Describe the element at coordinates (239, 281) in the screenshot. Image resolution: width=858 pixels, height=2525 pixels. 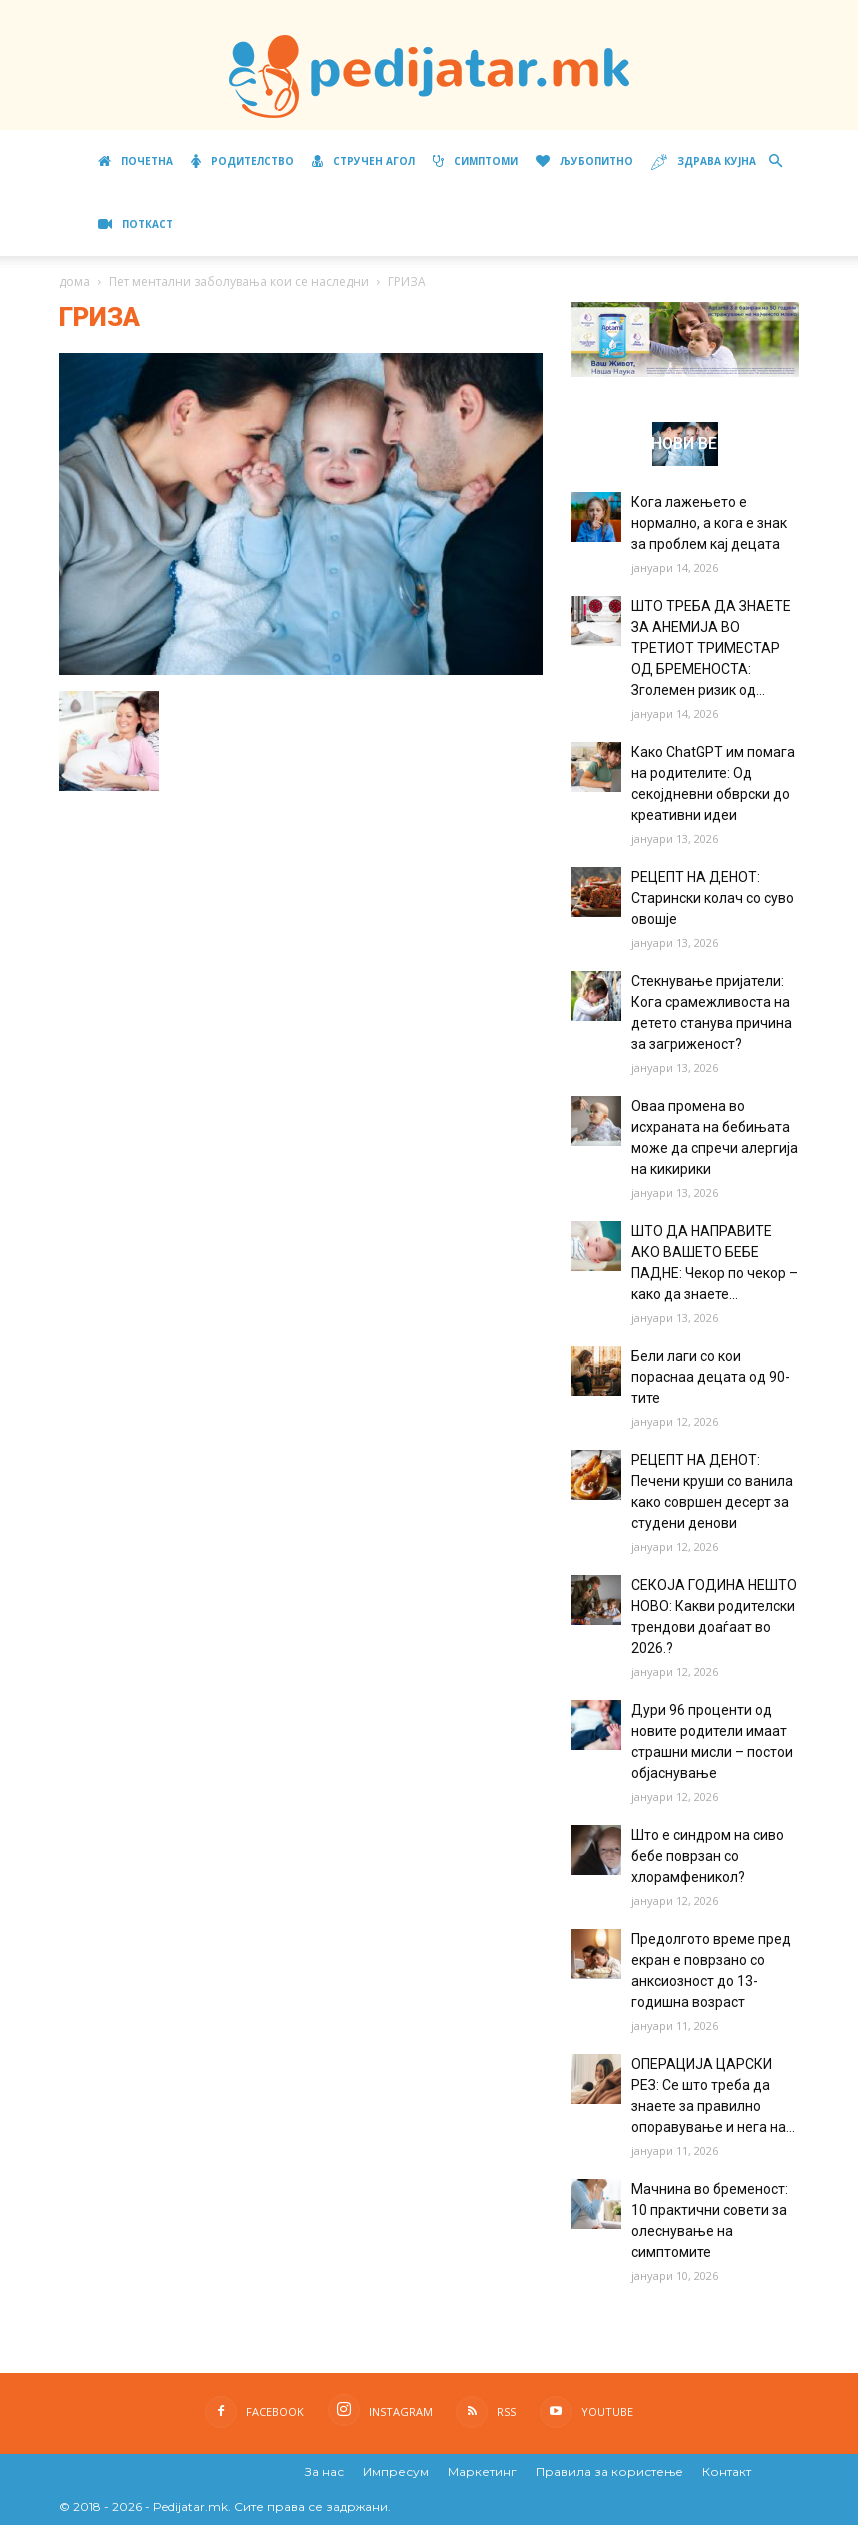
I see `Пет ментални заболувања кои се наследни` at that location.